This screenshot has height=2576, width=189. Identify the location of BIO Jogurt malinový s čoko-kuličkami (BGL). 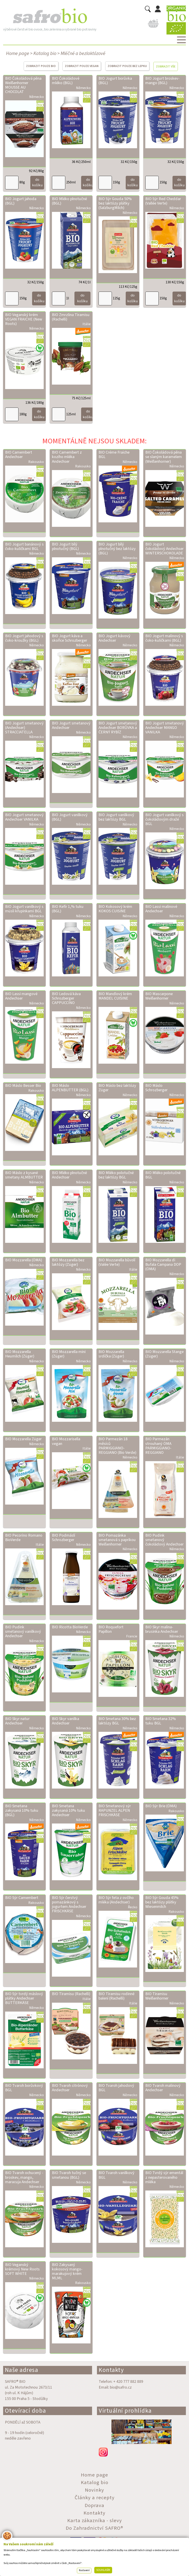
(164, 638).